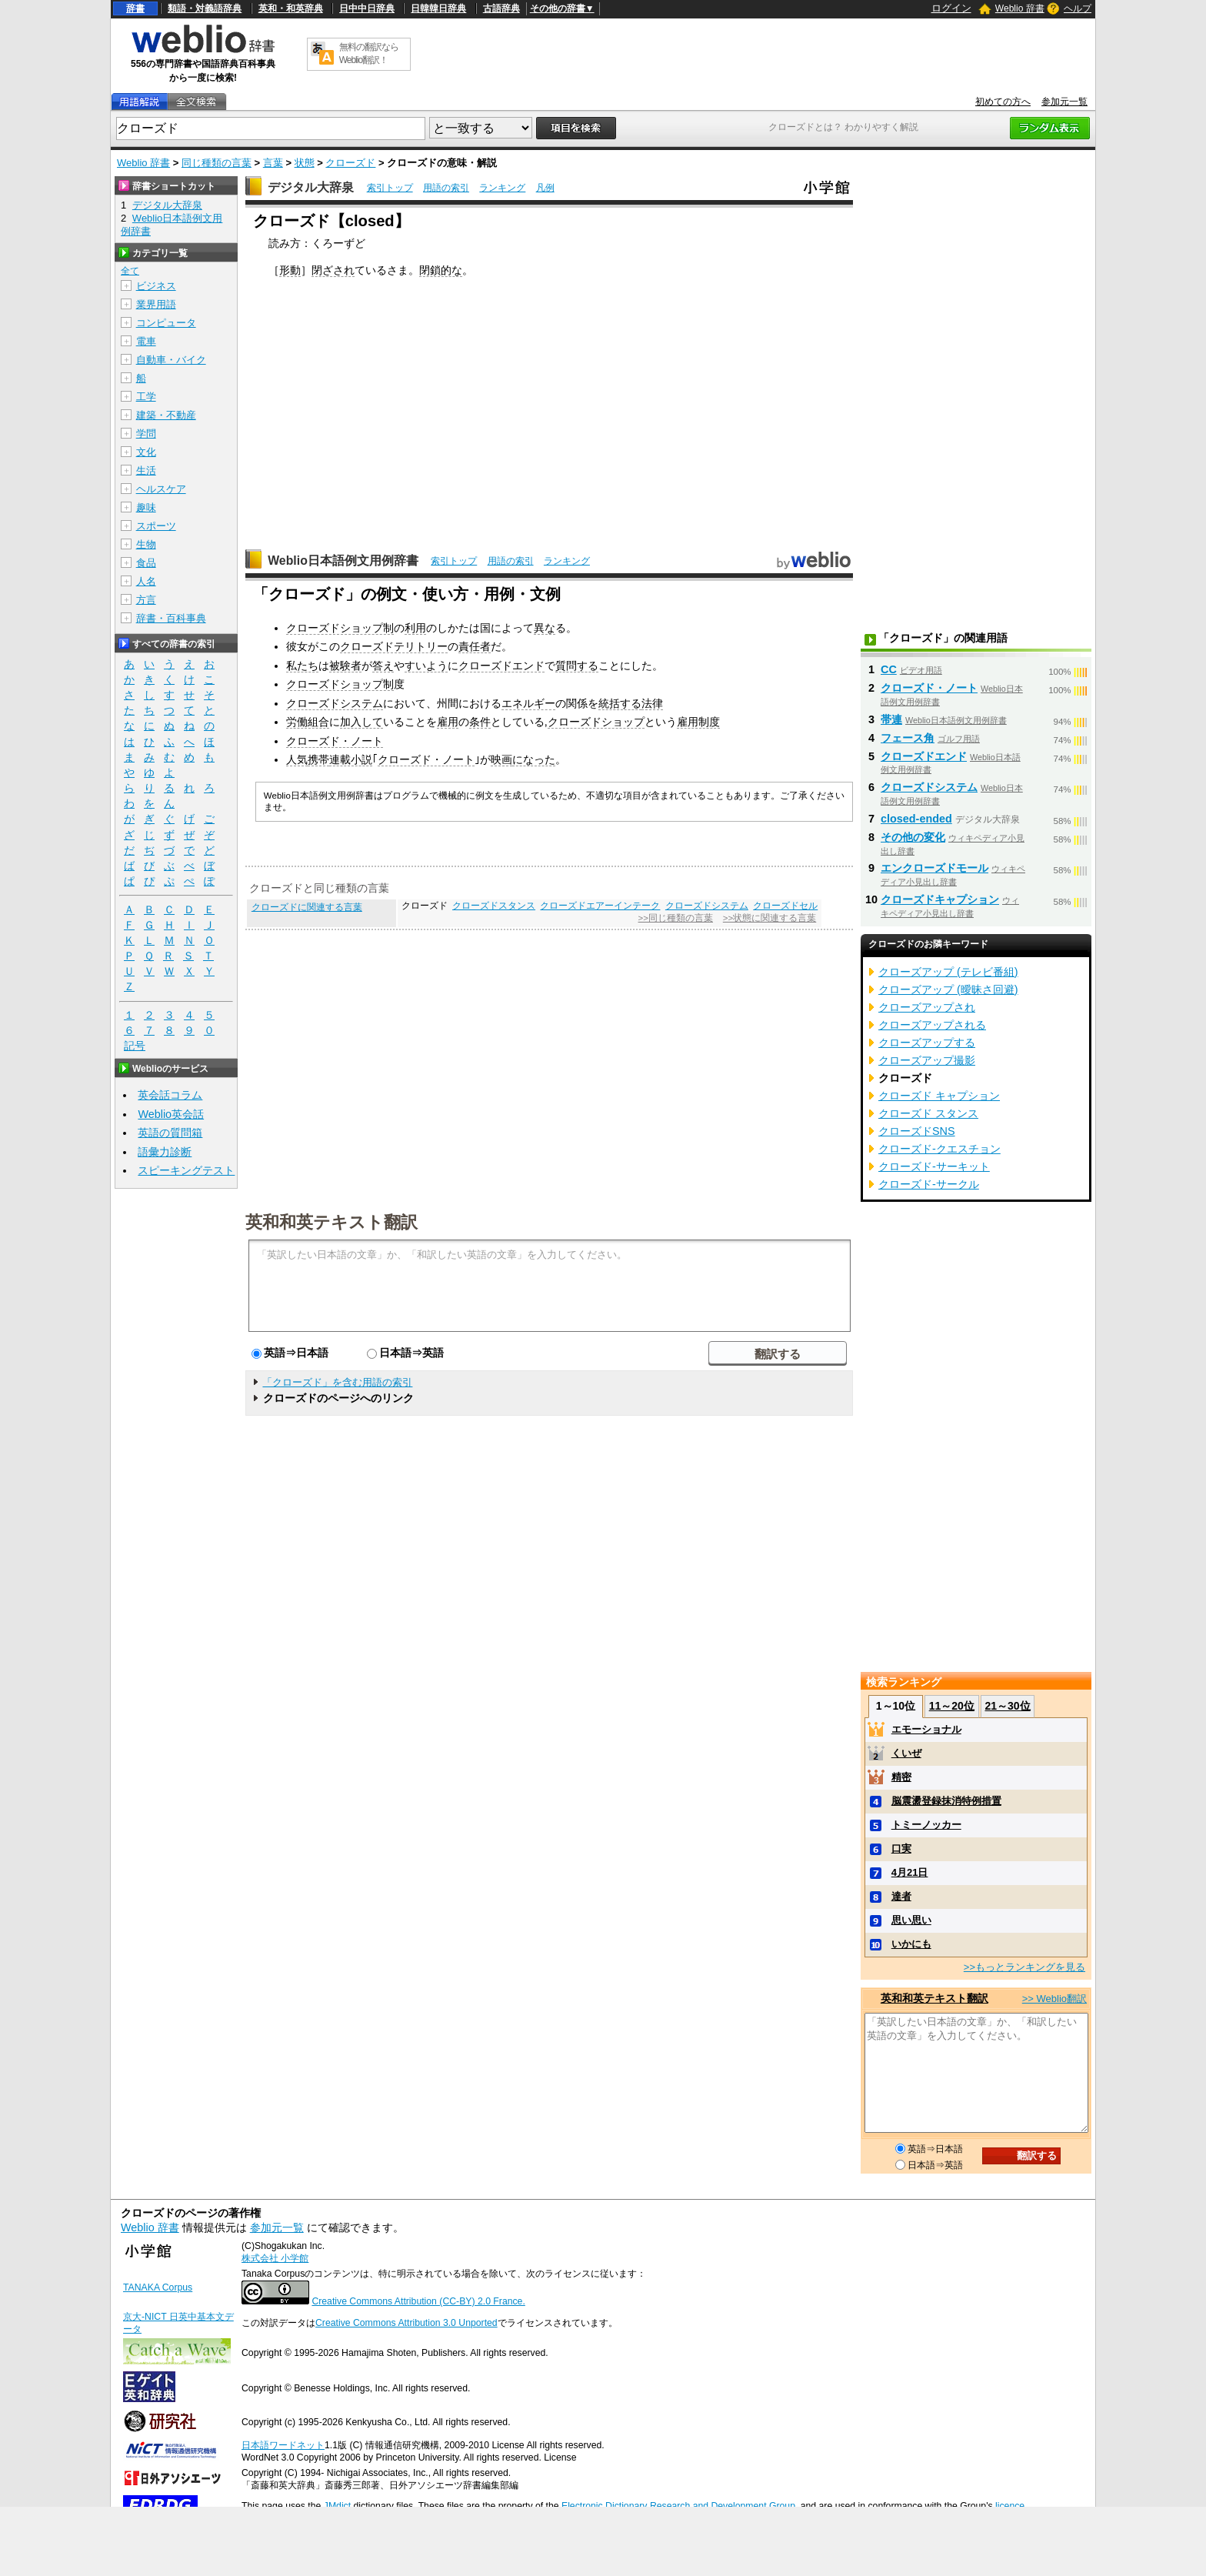 This screenshot has width=1206, height=2576. I want to click on 加入して, so click(361, 722).